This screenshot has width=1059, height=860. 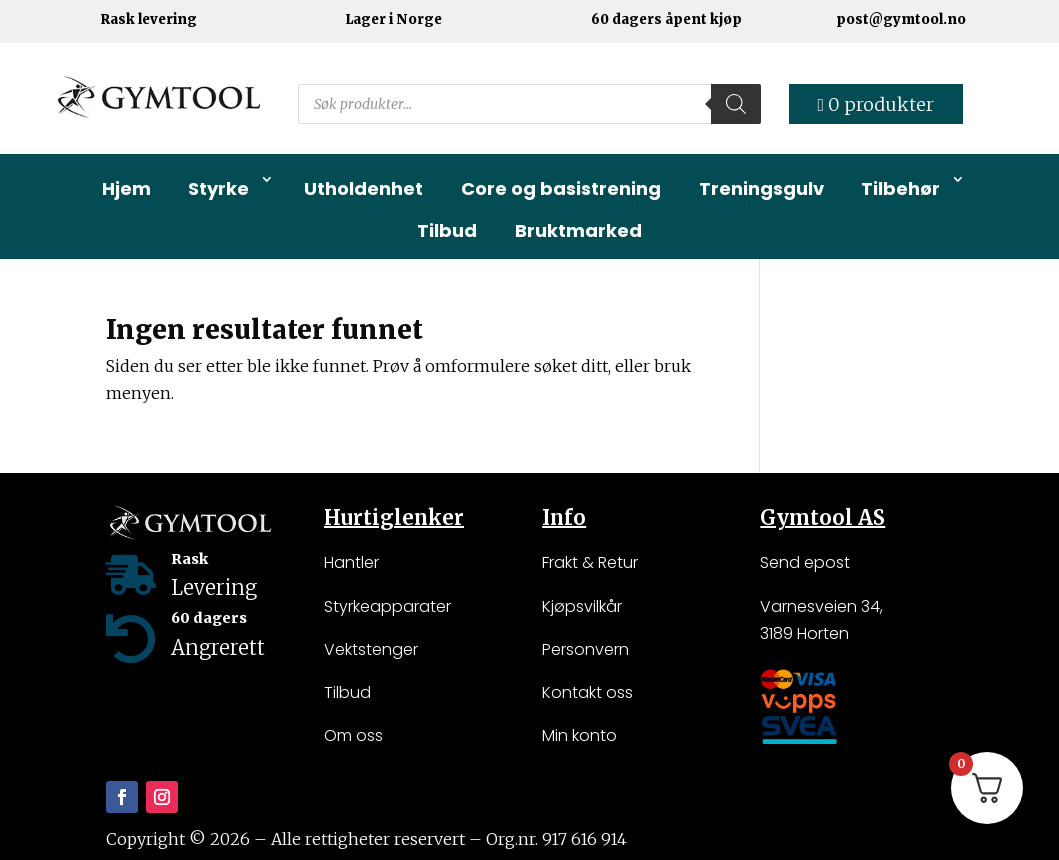 What do you see at coordinates (561, 188) in the screenshot?
I see `Core og basistrening` at bounding box center [561, 188].